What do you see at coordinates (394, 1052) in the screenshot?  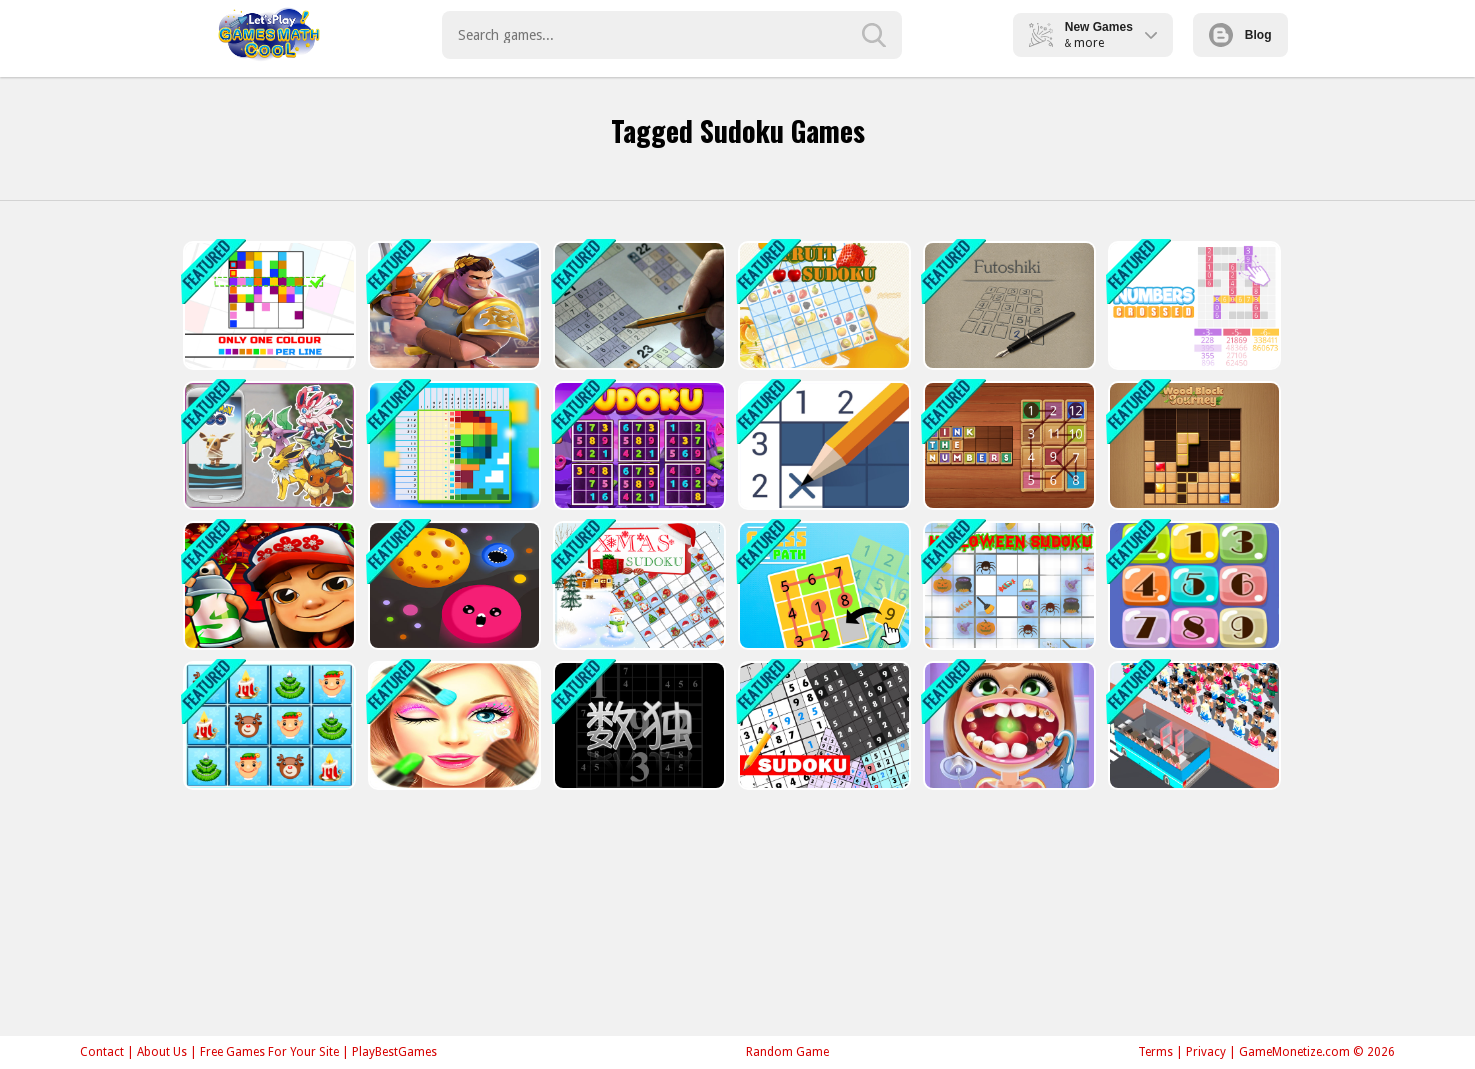 I see `PlayBestGames` at bounding box center [394, 1052].